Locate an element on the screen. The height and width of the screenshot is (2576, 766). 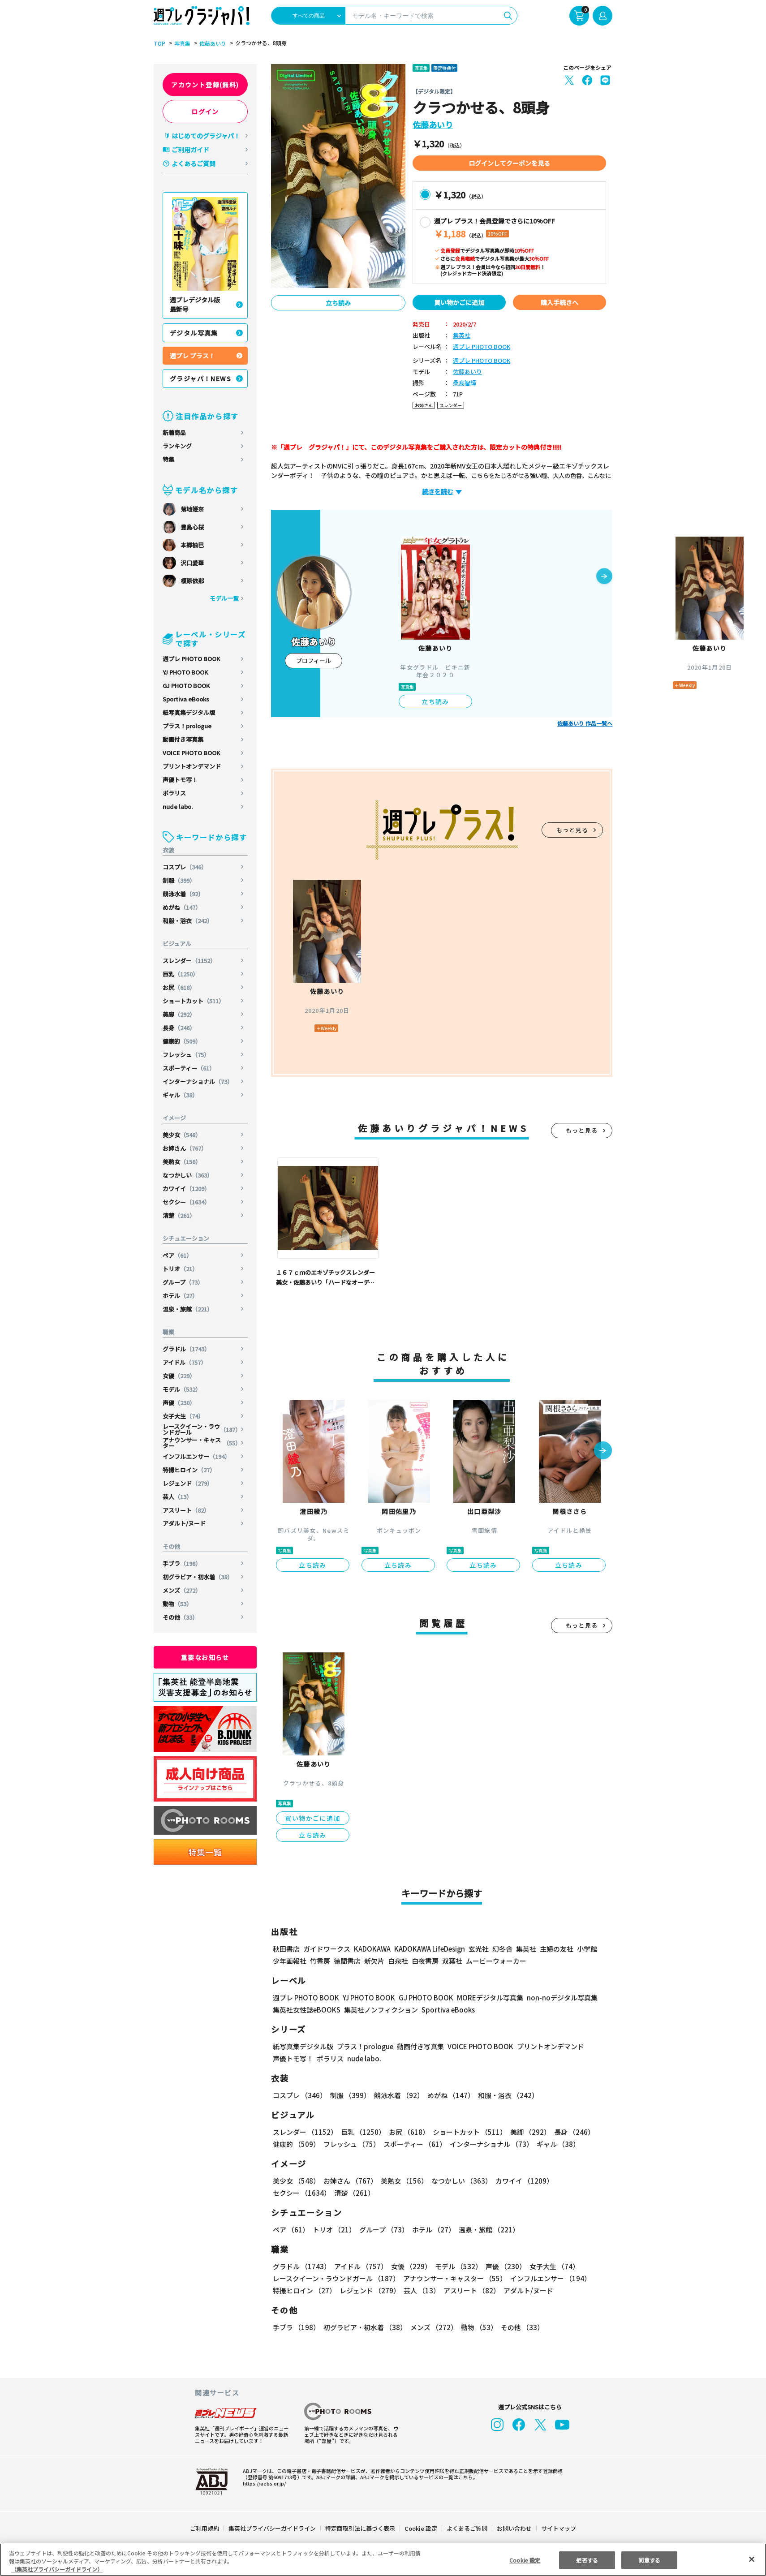
美脚 is located at coordinates (179, 1014).